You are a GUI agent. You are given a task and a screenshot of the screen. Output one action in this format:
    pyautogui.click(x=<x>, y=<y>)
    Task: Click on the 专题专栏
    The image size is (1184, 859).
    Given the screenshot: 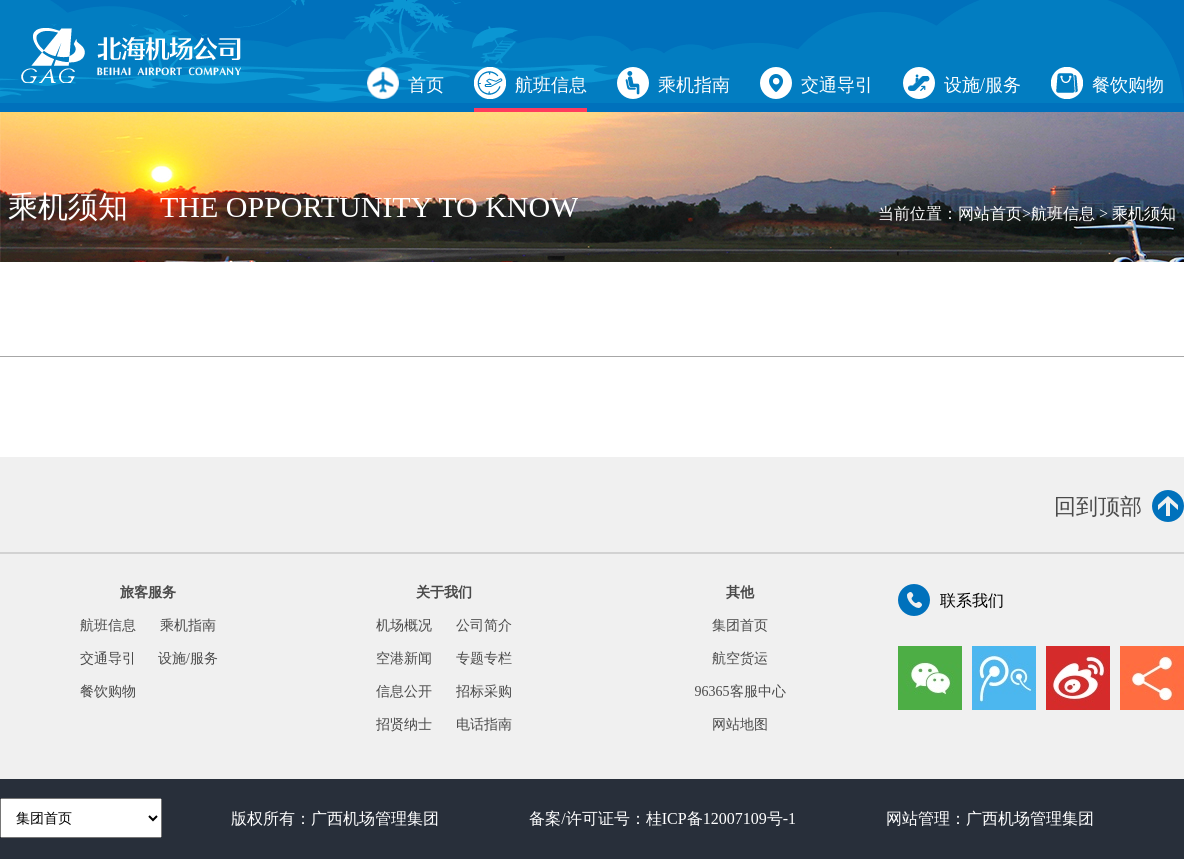 What is the action you would take?
    pyautogui.click(x=484, y=658)
    